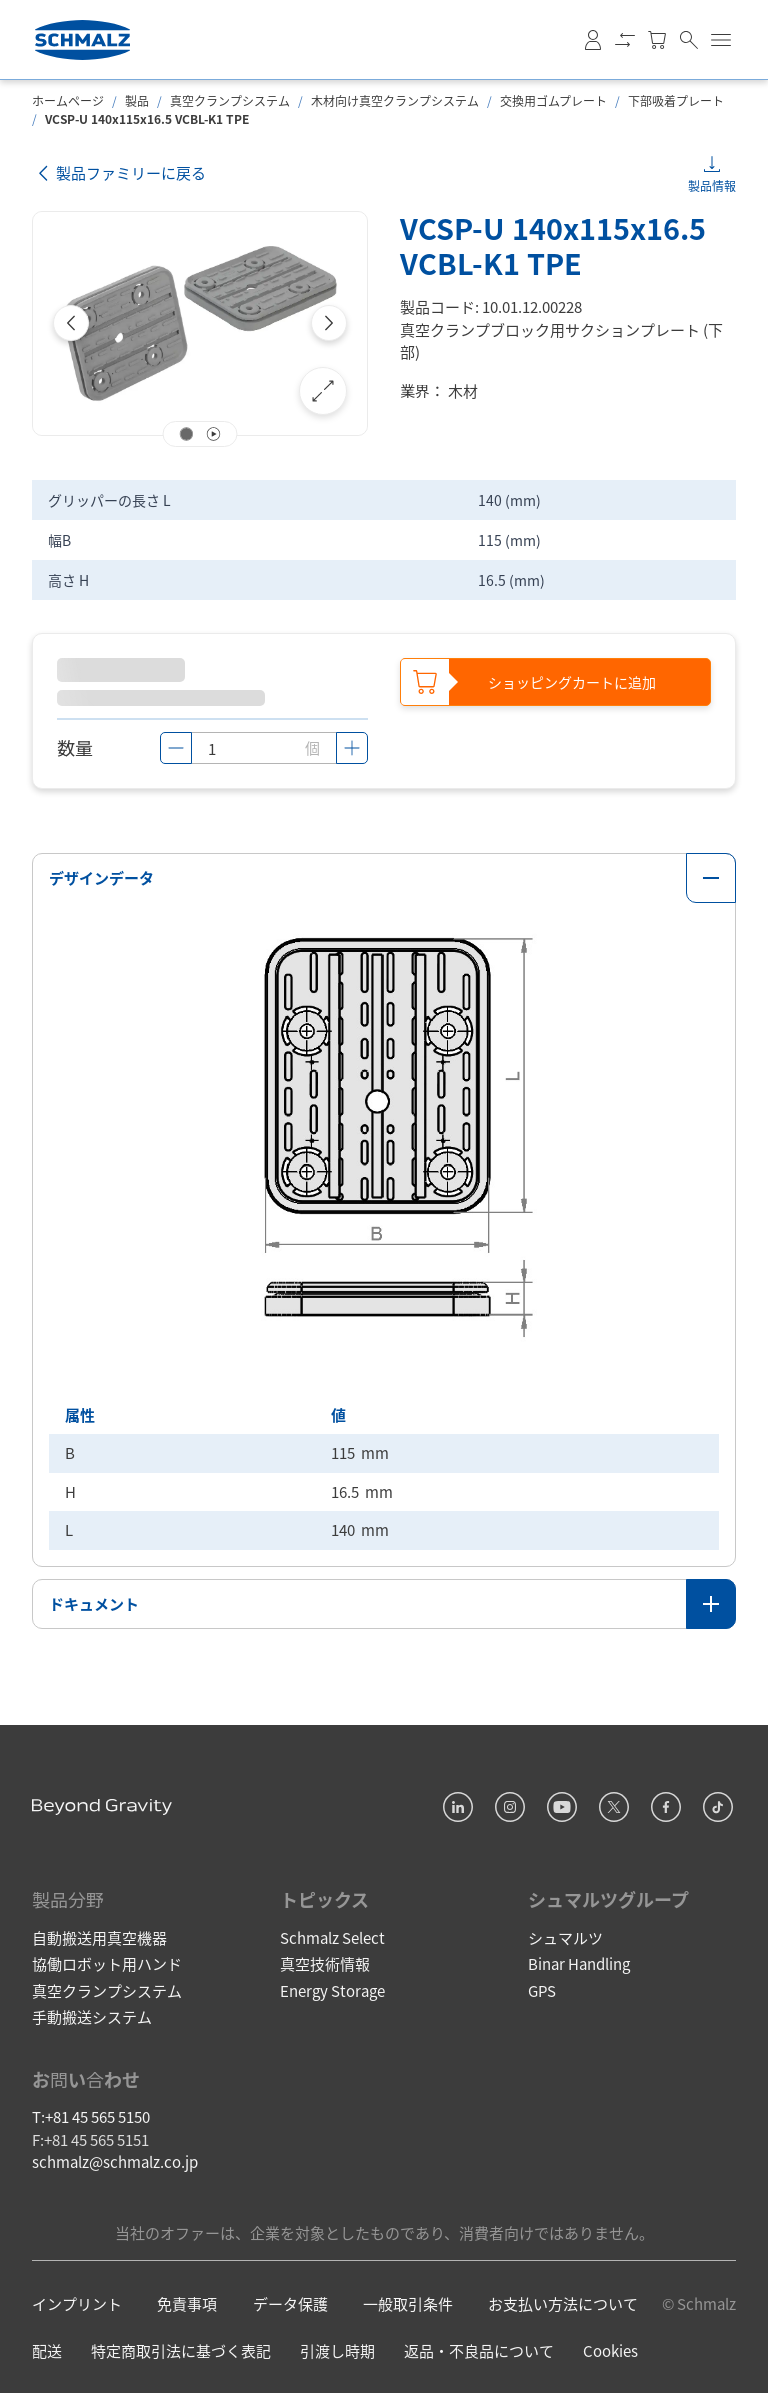 The height and width of the screenshot is (2393, 768). Describe the element at coordinates (115, 2160) in the screenshot. I see `schmalz@schmalz.co.jp` at that location.